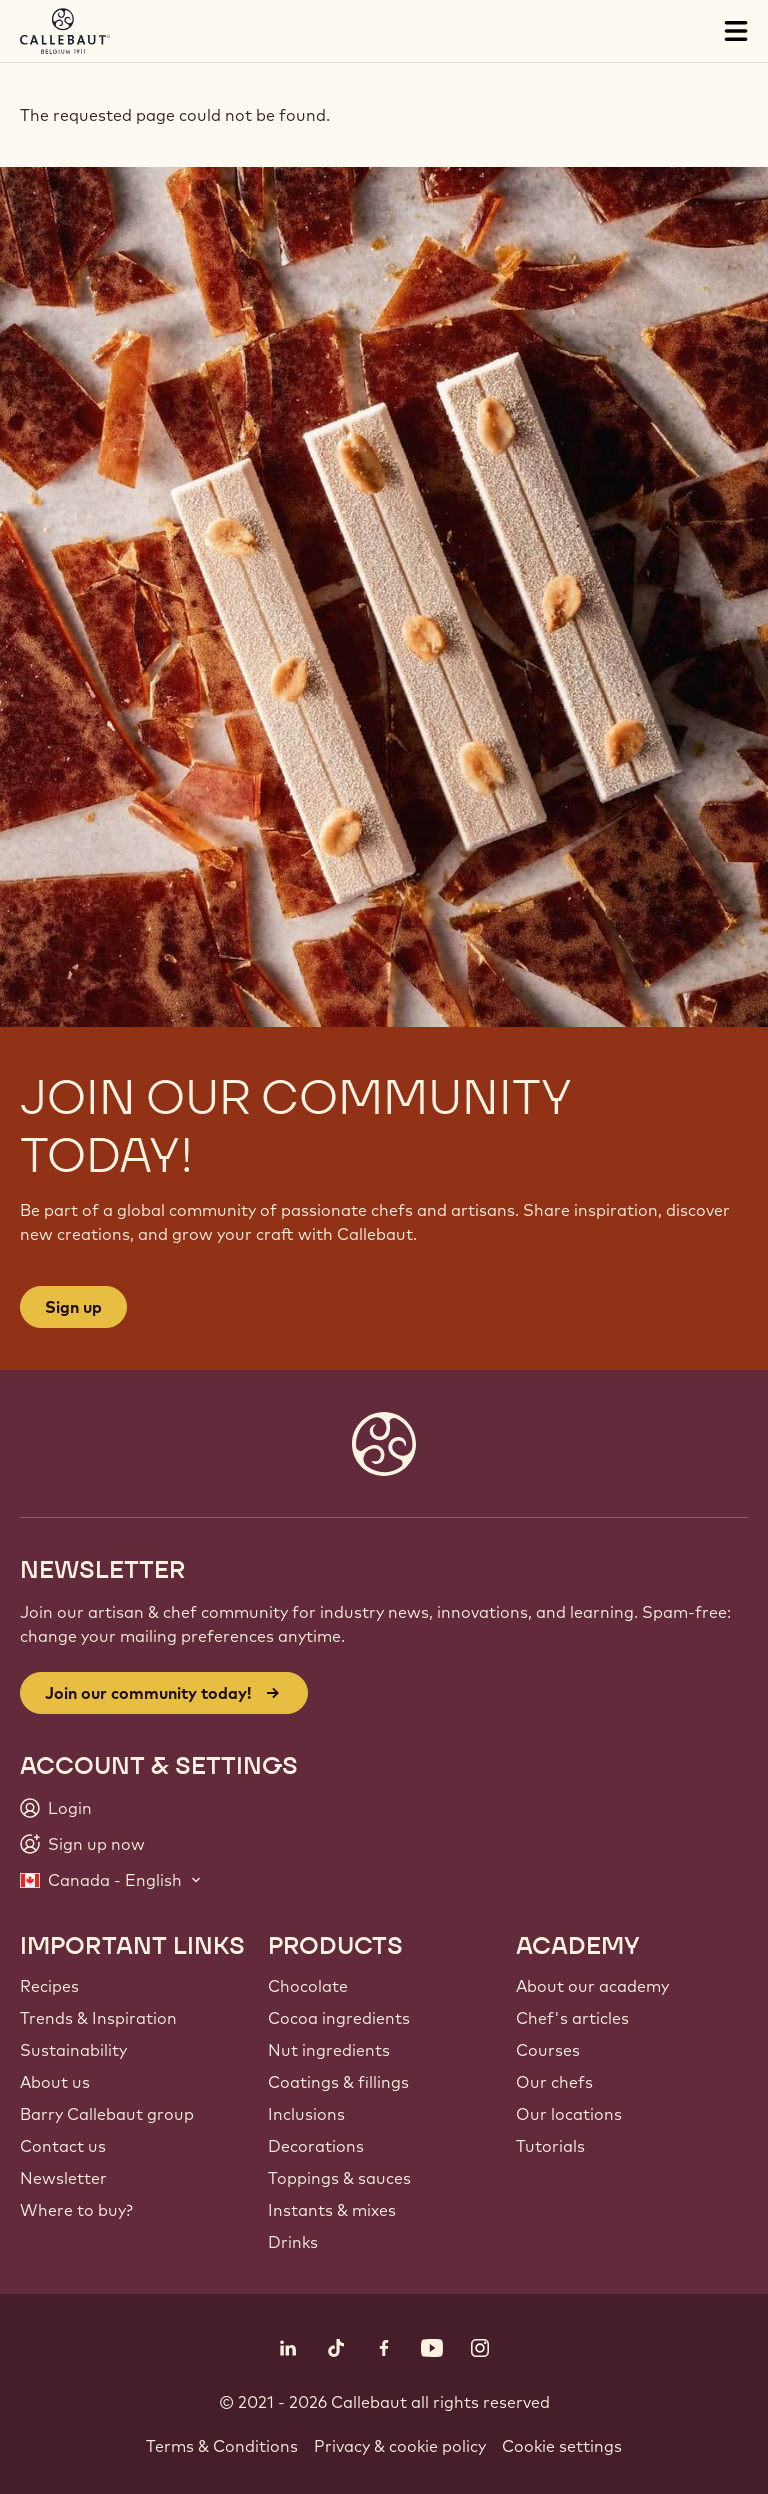 The image size is (768, 2494). Describe the element at coordinates (329, 2050) in the screenshot. I see `Nut ingredients` at that location.